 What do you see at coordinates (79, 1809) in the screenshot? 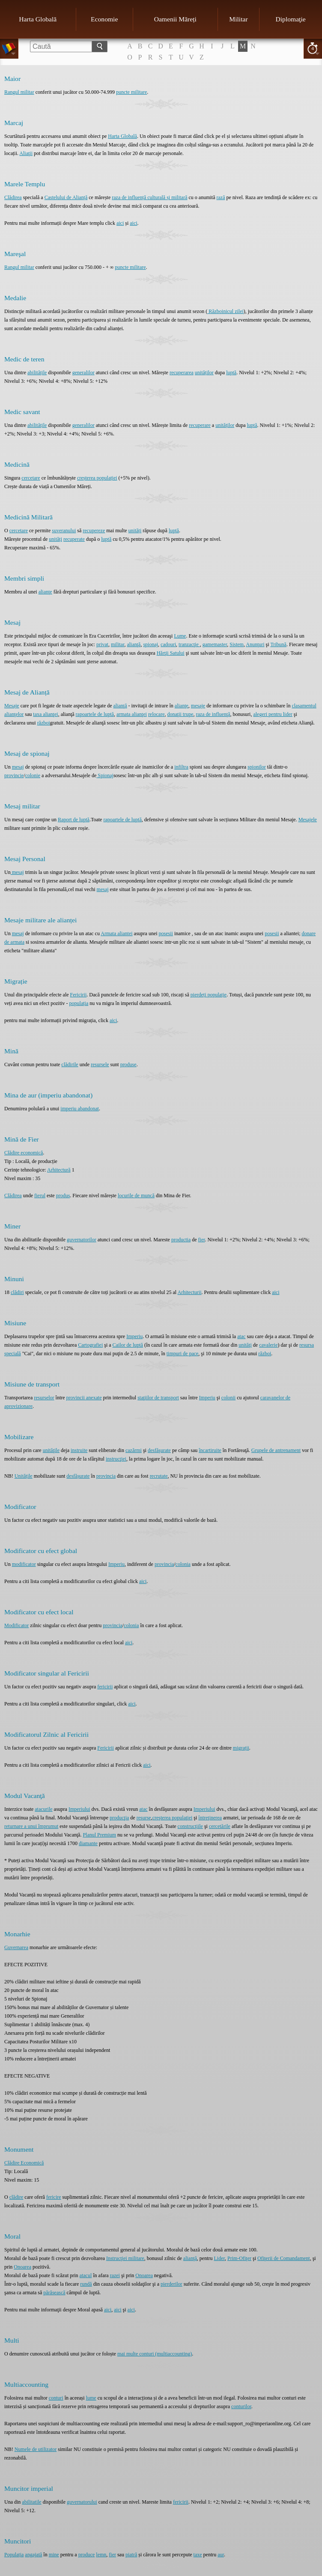
I see `Imperiului` at bounding box center [79, 1809].